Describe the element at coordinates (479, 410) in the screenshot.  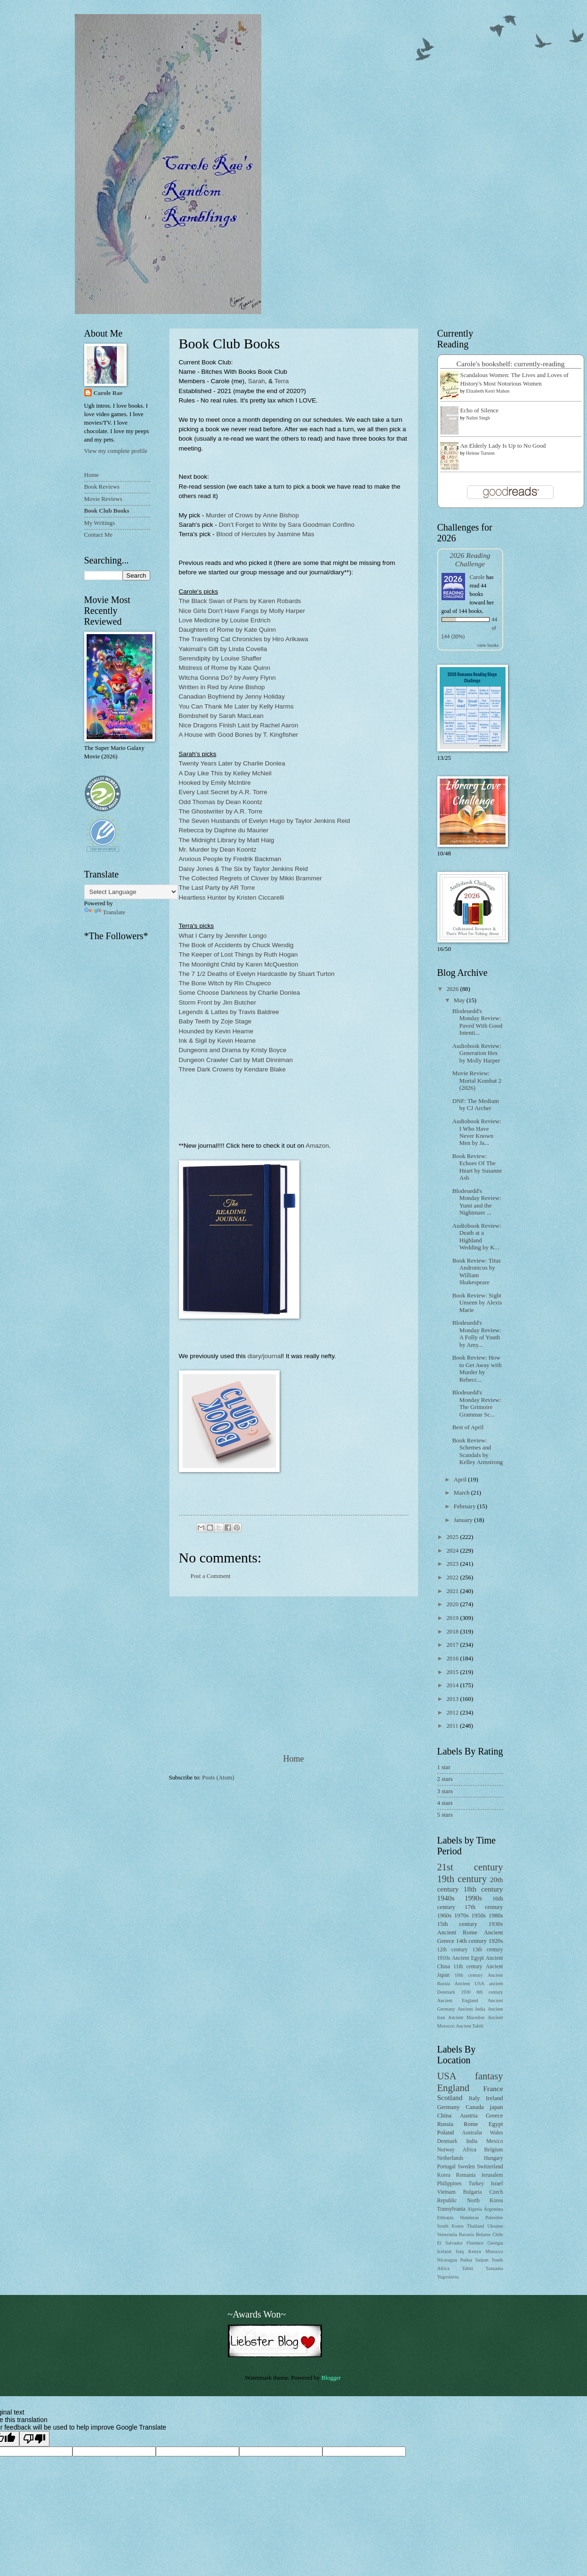
I see `Echo of Silence` at that location.